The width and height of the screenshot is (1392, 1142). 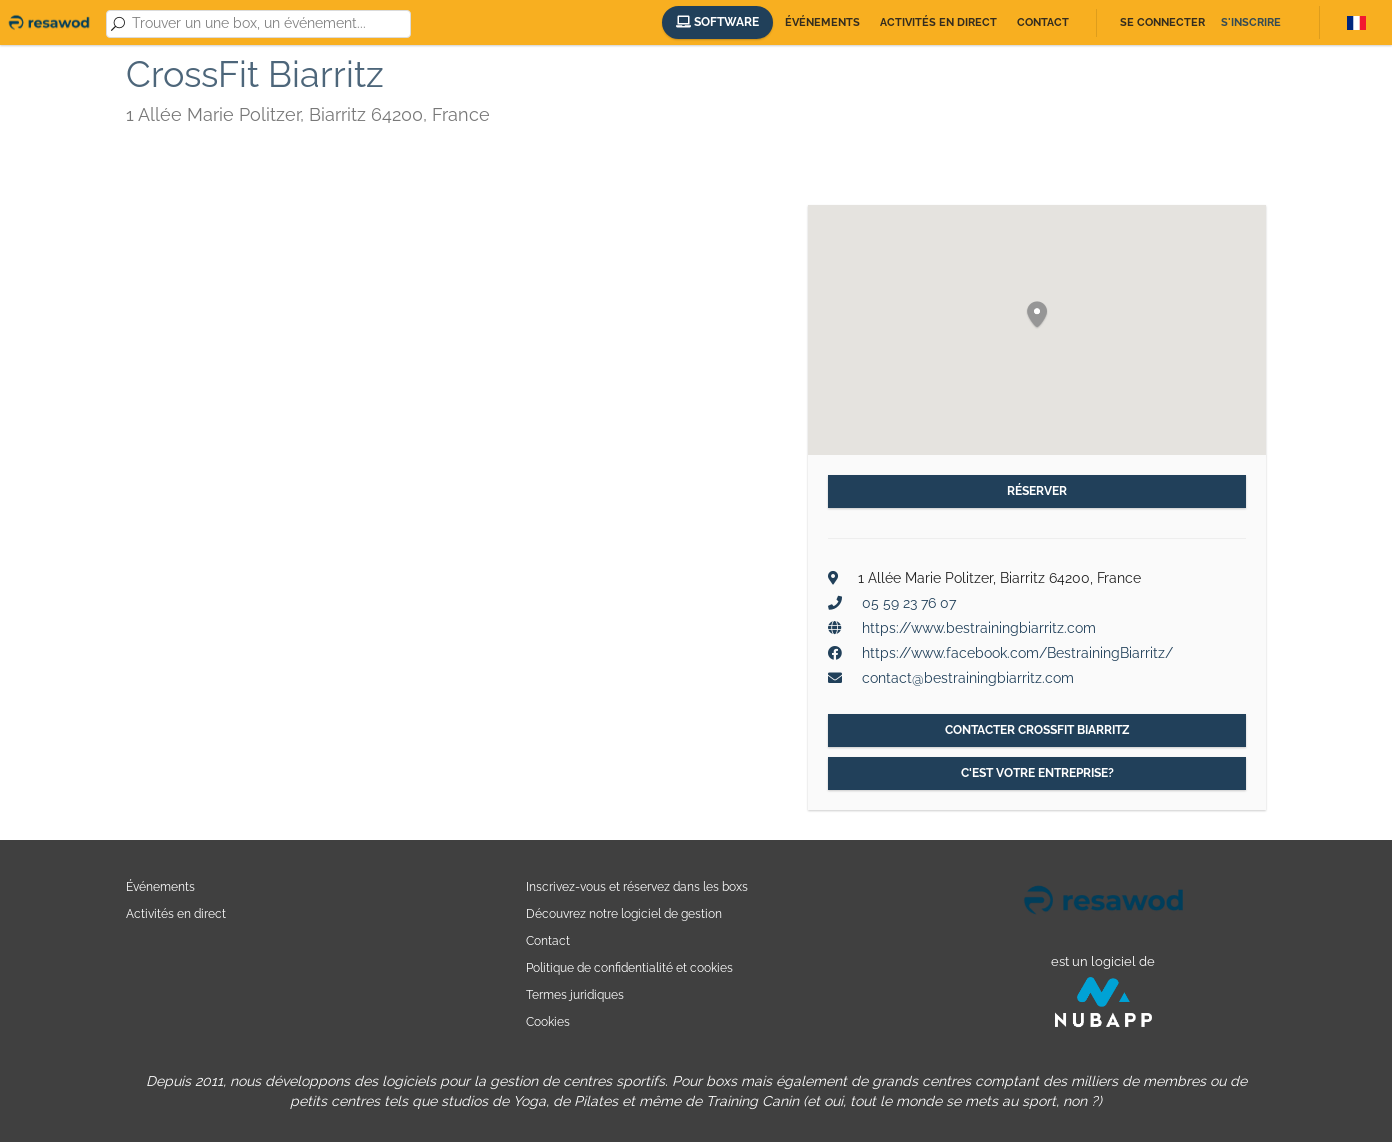 I want to click on Politique de confidentialité et cookies, so click(x=629, y=967).